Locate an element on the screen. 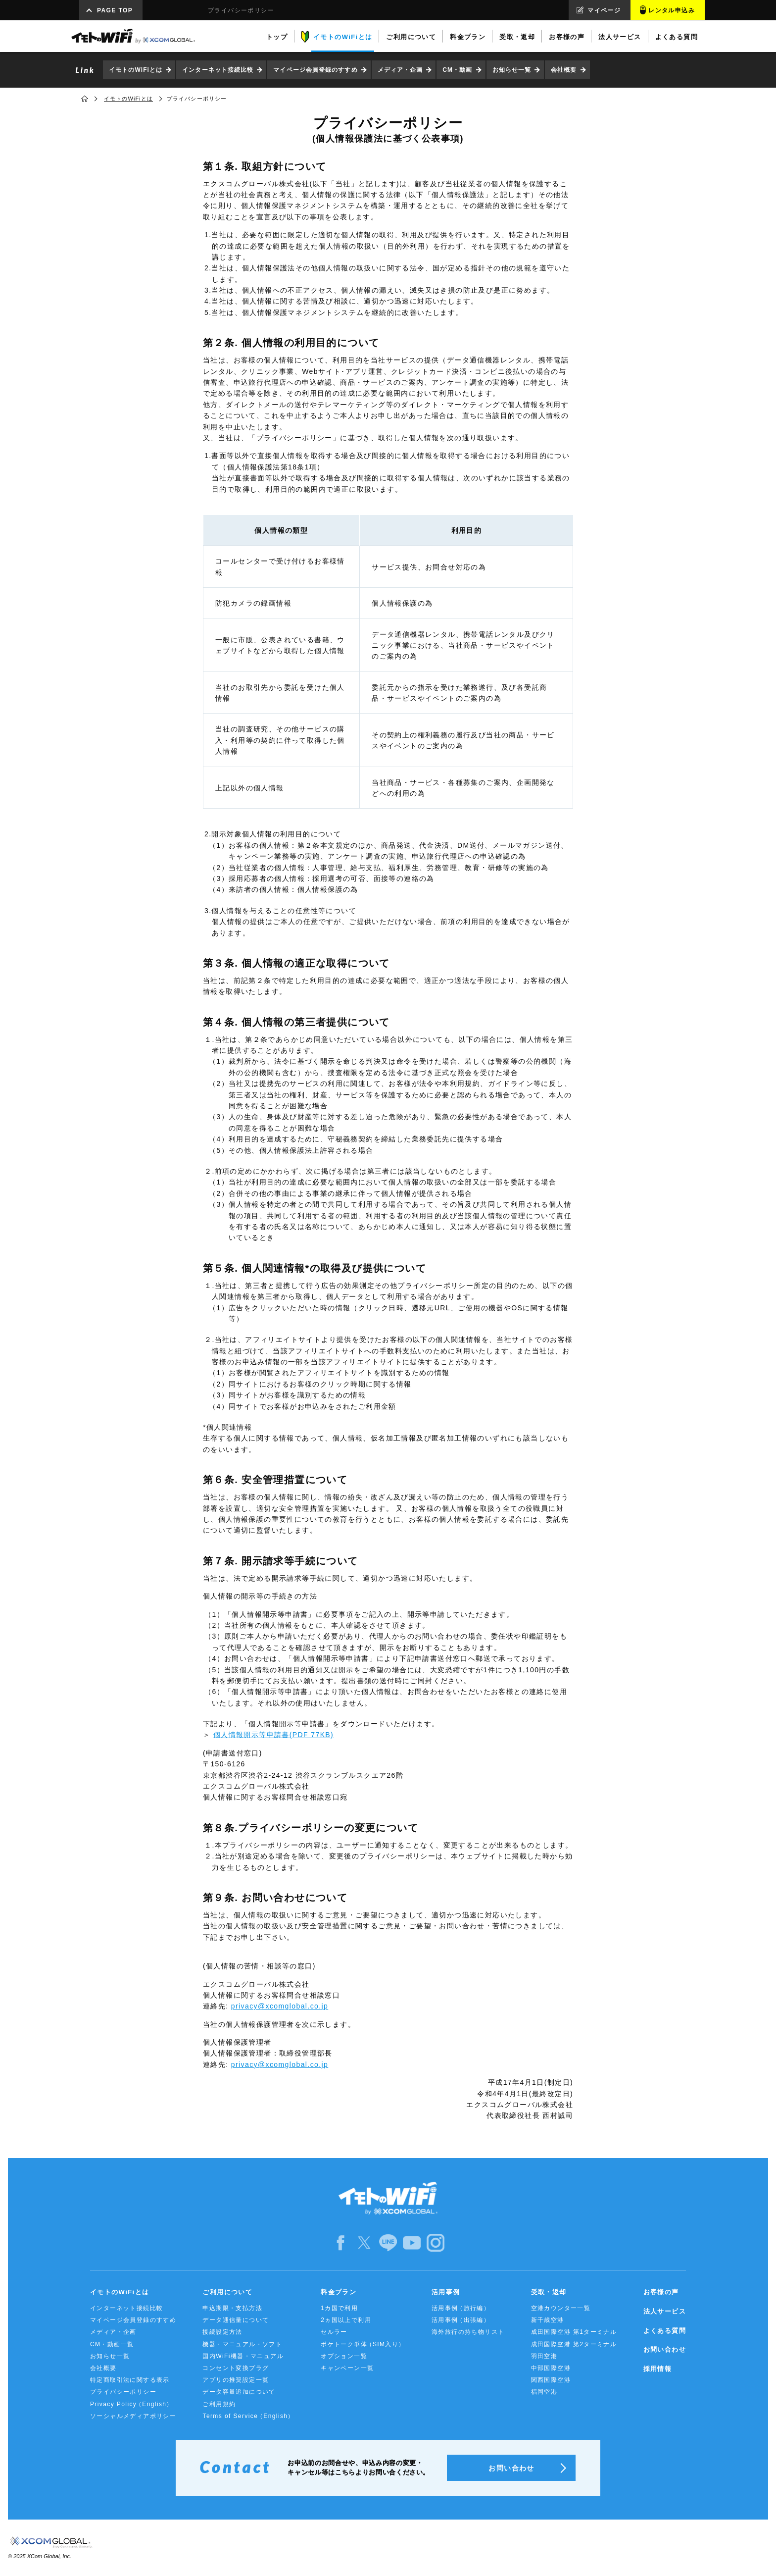 The height and width of the screenshot is (2576, 776). コンセント変換プラグ is located at coordinates (235, 2368).